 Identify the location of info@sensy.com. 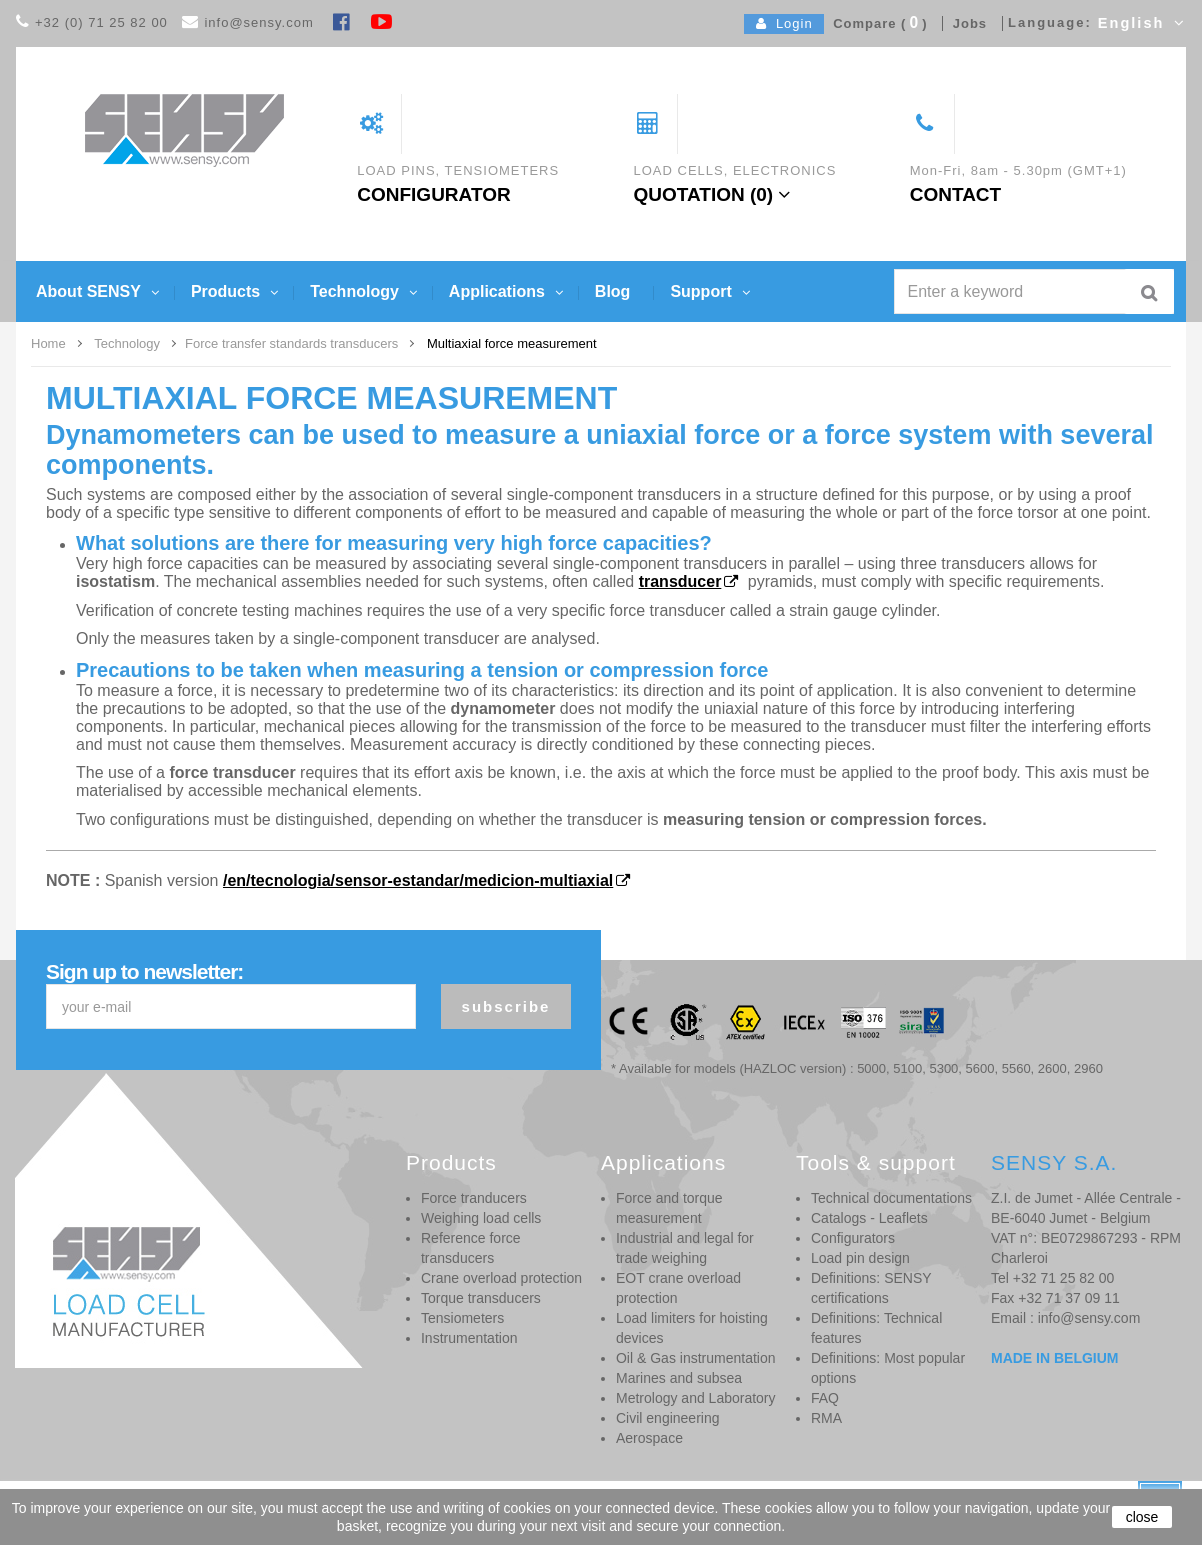
(258, 22).